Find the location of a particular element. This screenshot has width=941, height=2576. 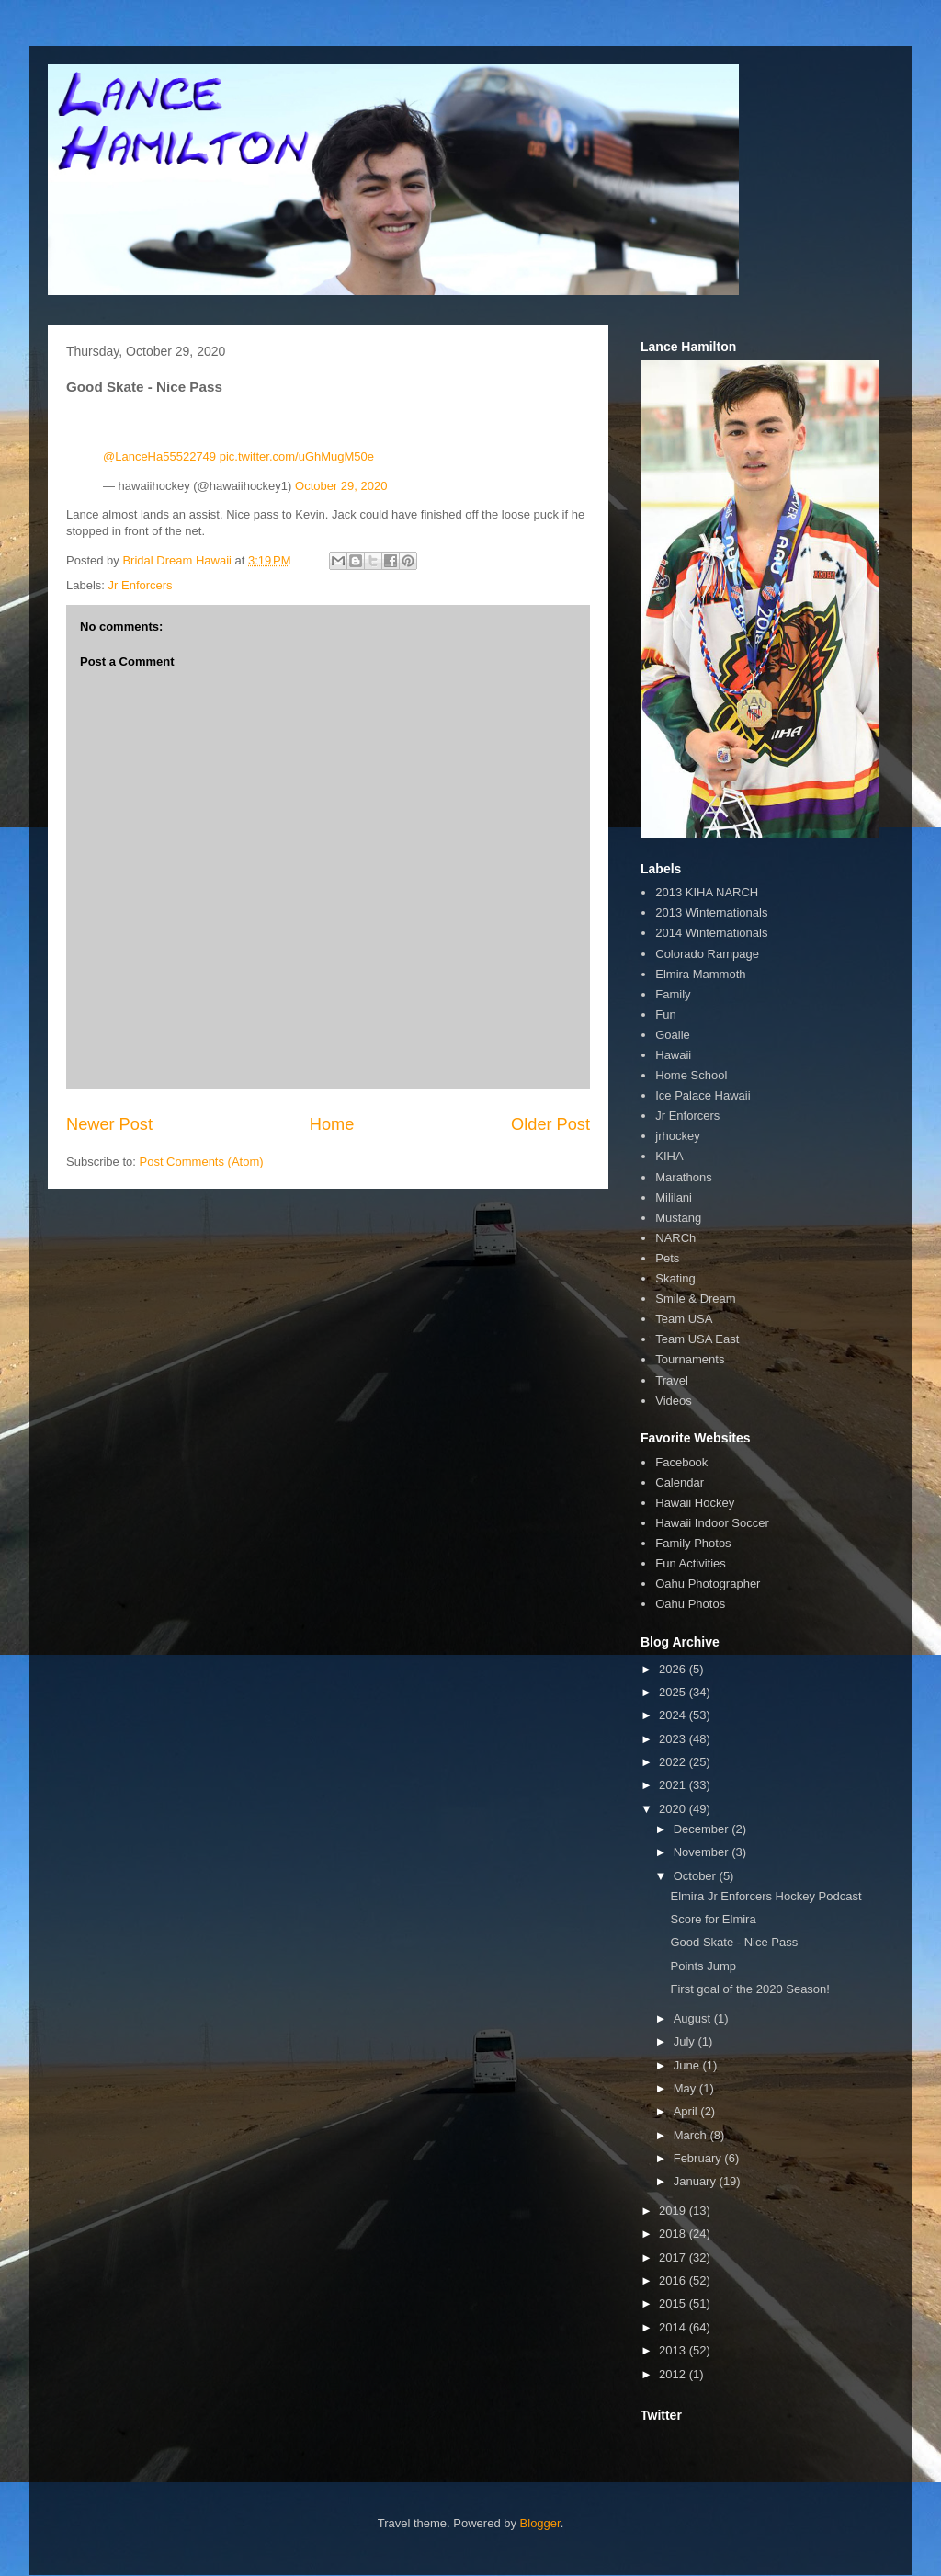

2020 is located at coordinates (674, 1809).